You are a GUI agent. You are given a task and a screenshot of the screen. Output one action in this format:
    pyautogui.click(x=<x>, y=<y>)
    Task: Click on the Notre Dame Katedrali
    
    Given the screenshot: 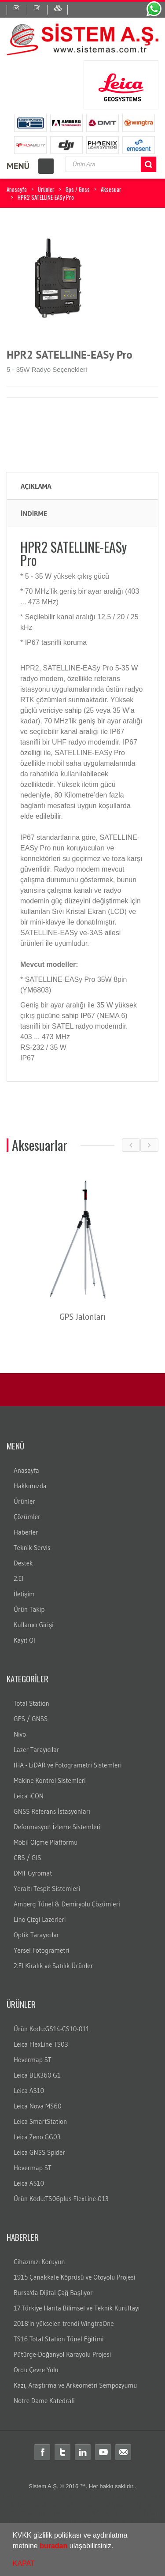 What is the action you would take?
    pyautogui.click(x=44, y=2400)
    